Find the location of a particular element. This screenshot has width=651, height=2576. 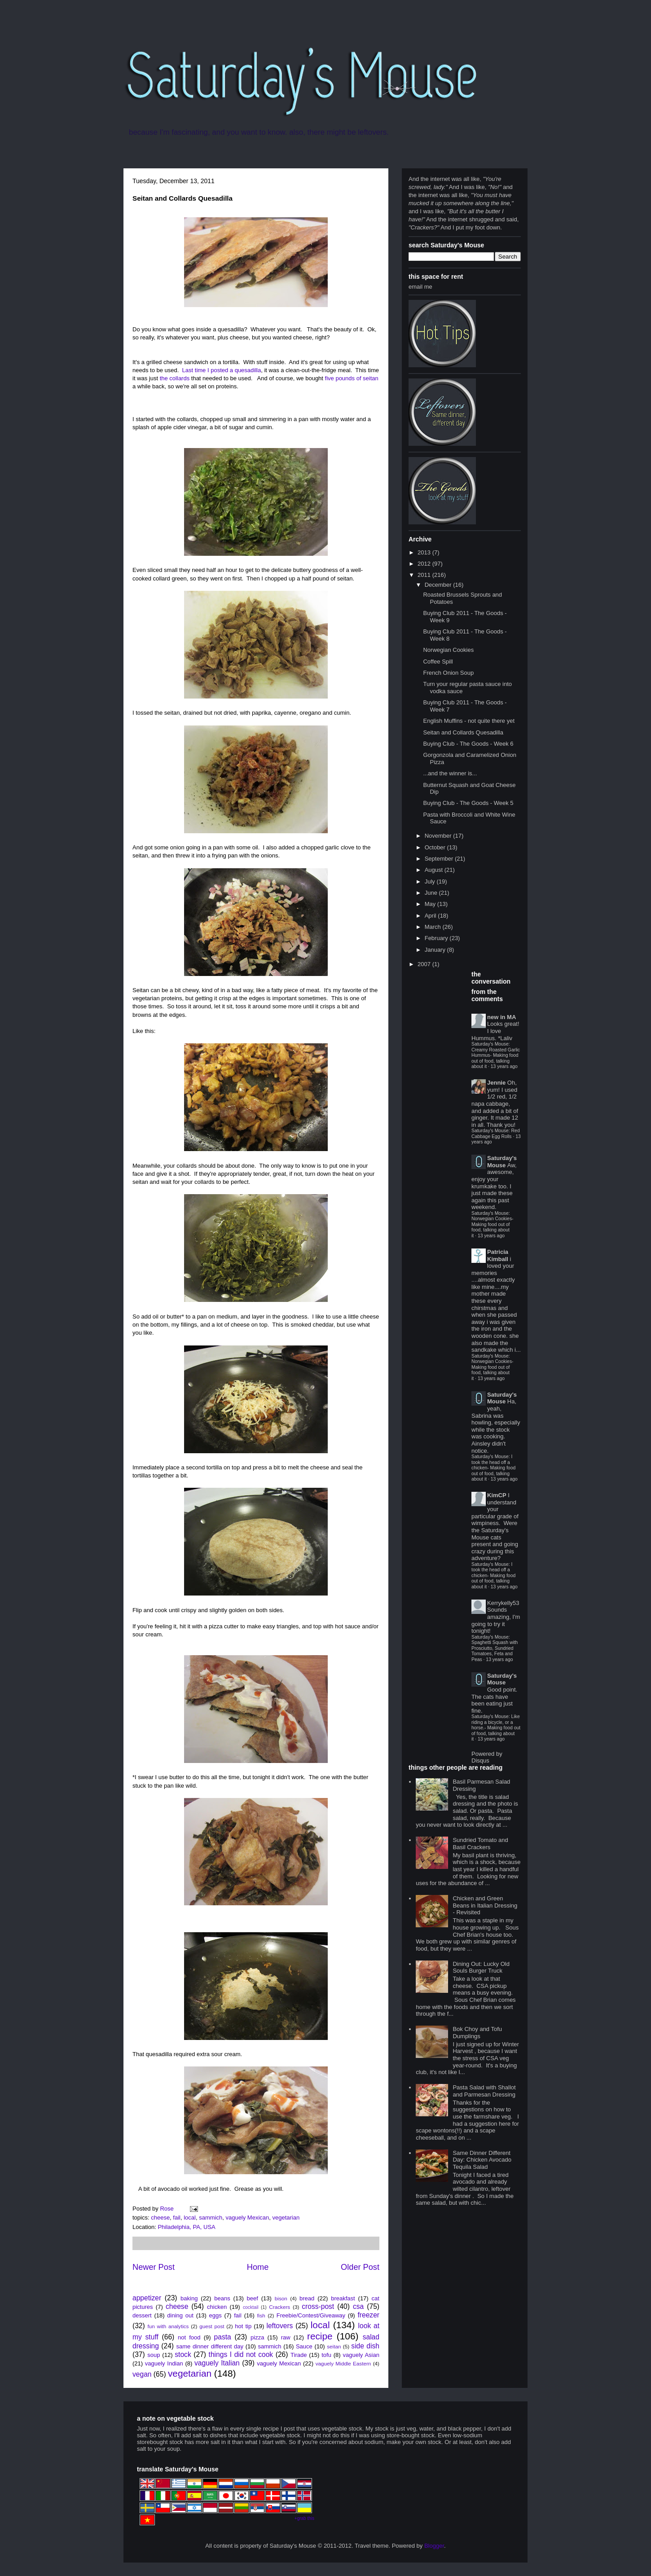

Dining Out: Lucky Old Souls Burger Truck is located at coordinates (481, 1967).